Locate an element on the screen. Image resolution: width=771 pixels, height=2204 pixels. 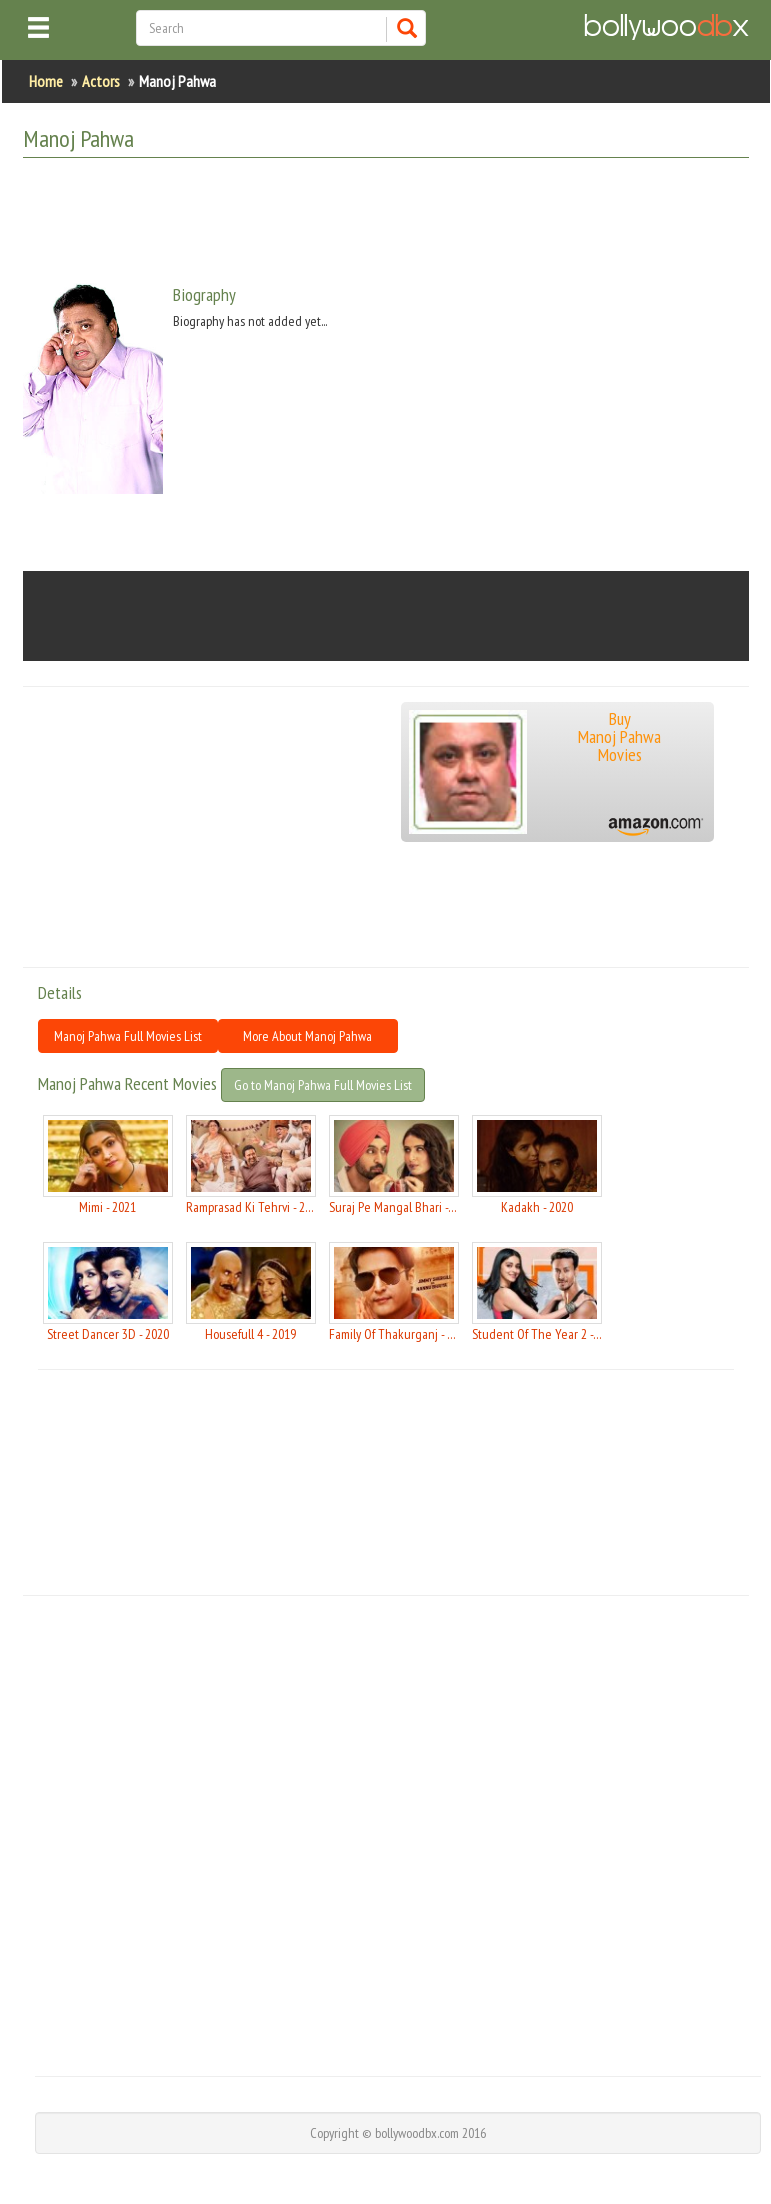
[Advertisement] is located at coordinates (387, 223).